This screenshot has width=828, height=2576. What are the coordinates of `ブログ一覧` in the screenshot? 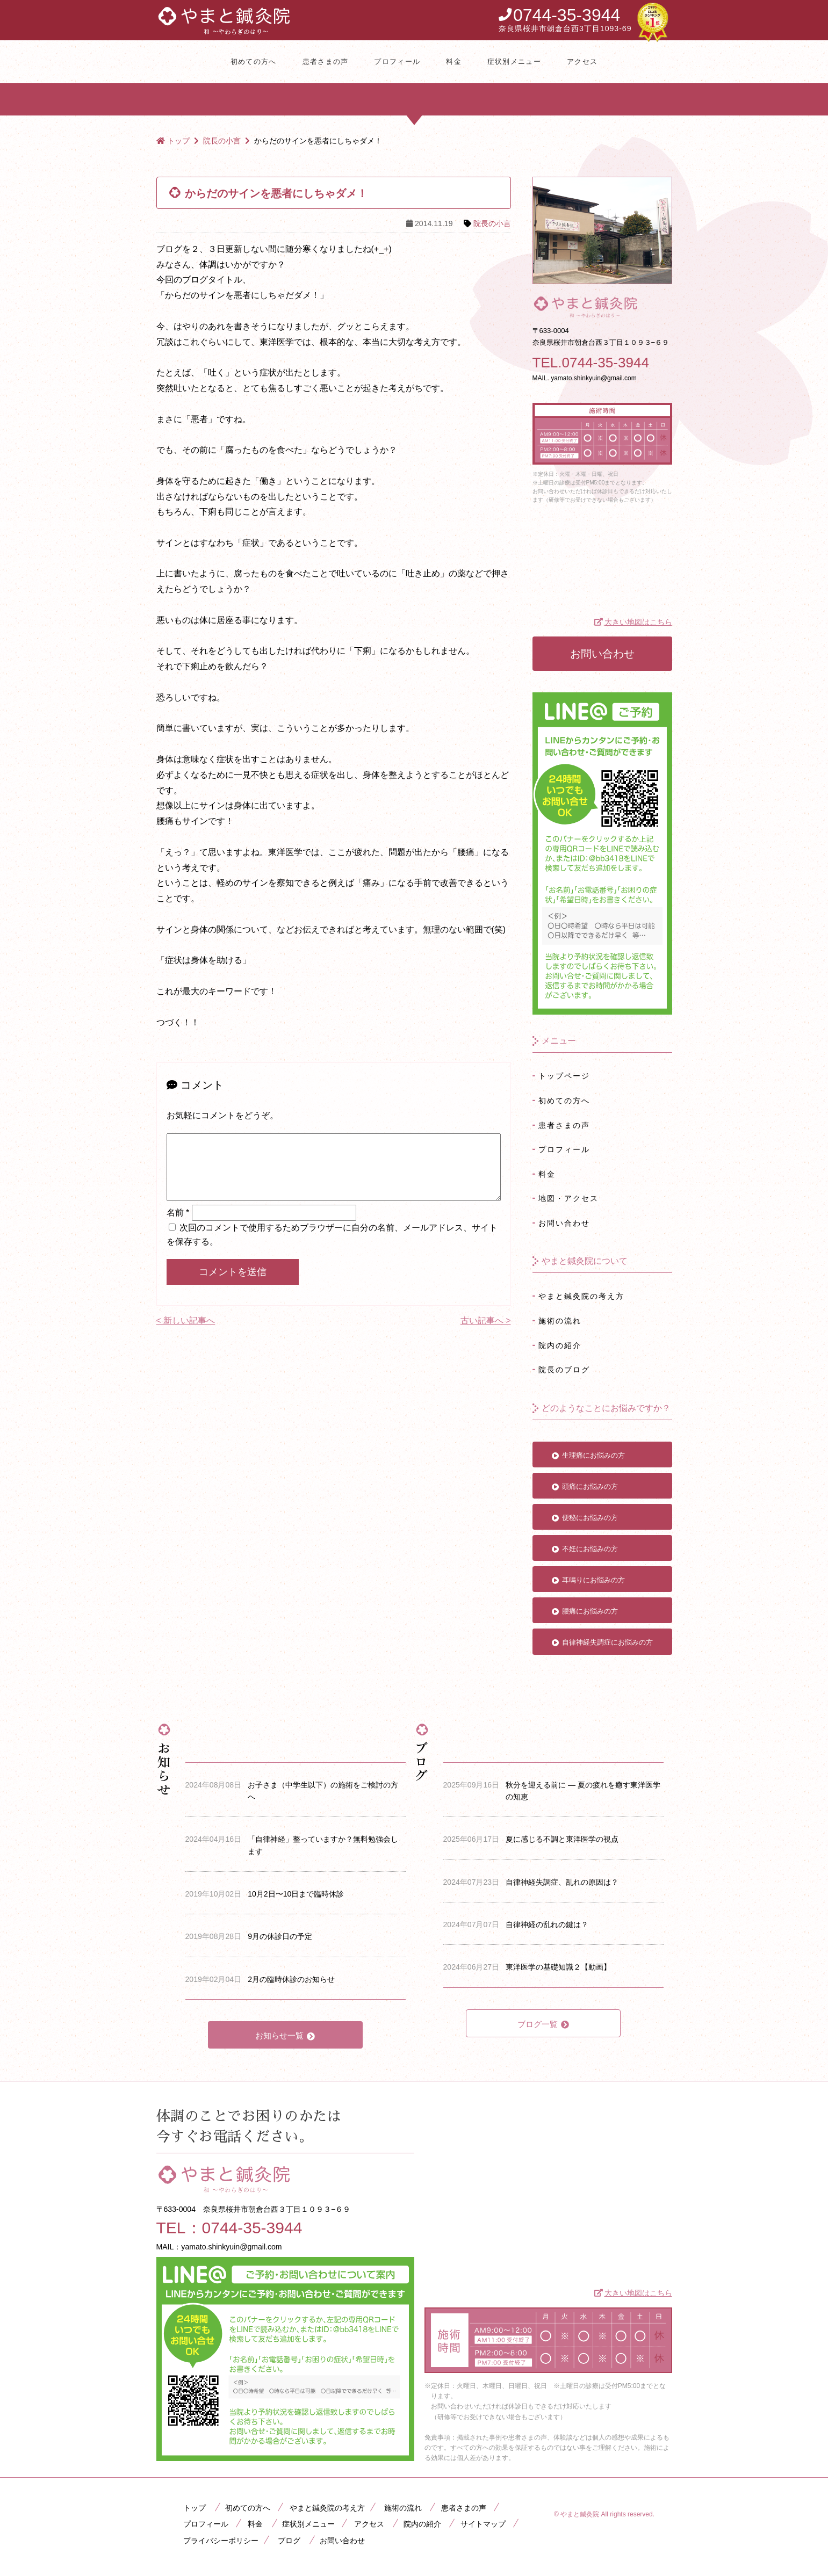 It's located at (537, 2024).